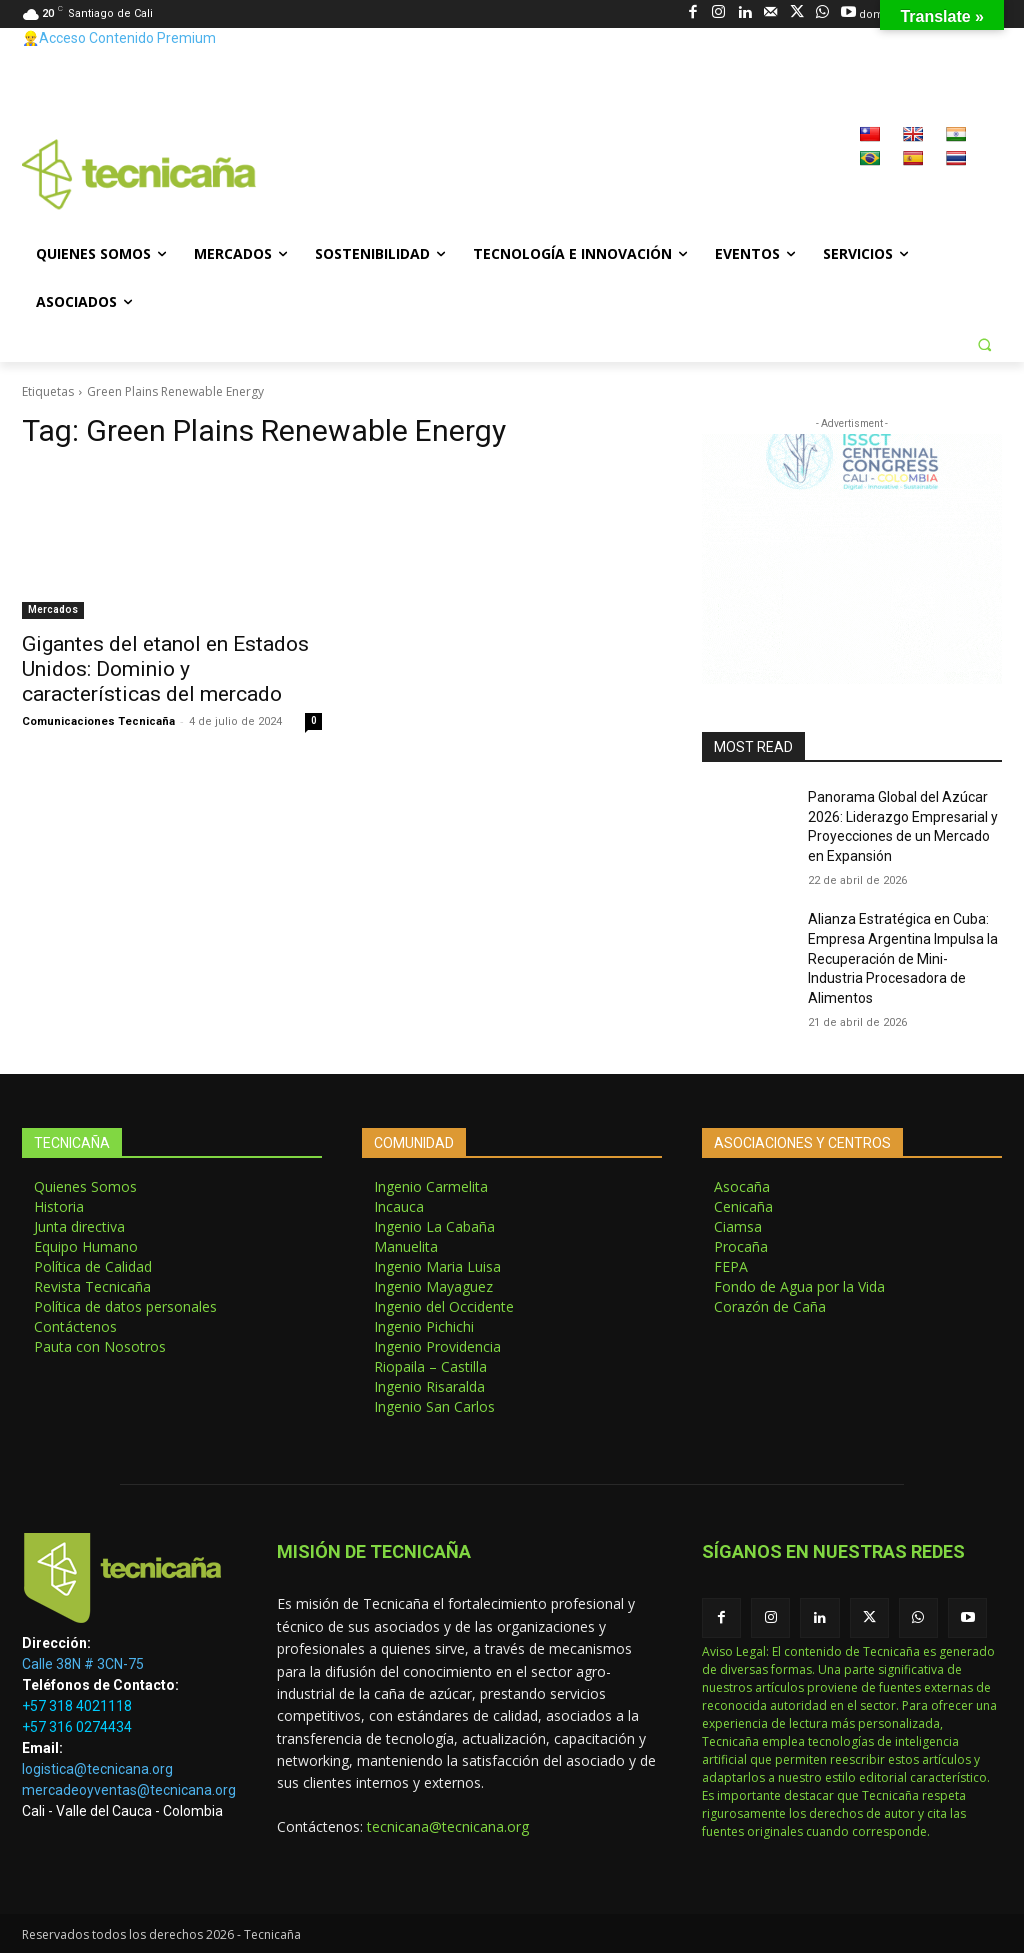 The image size is (1024, 1953). I want to click on tecnicana@tecnicana.org, so click(448, 1826).